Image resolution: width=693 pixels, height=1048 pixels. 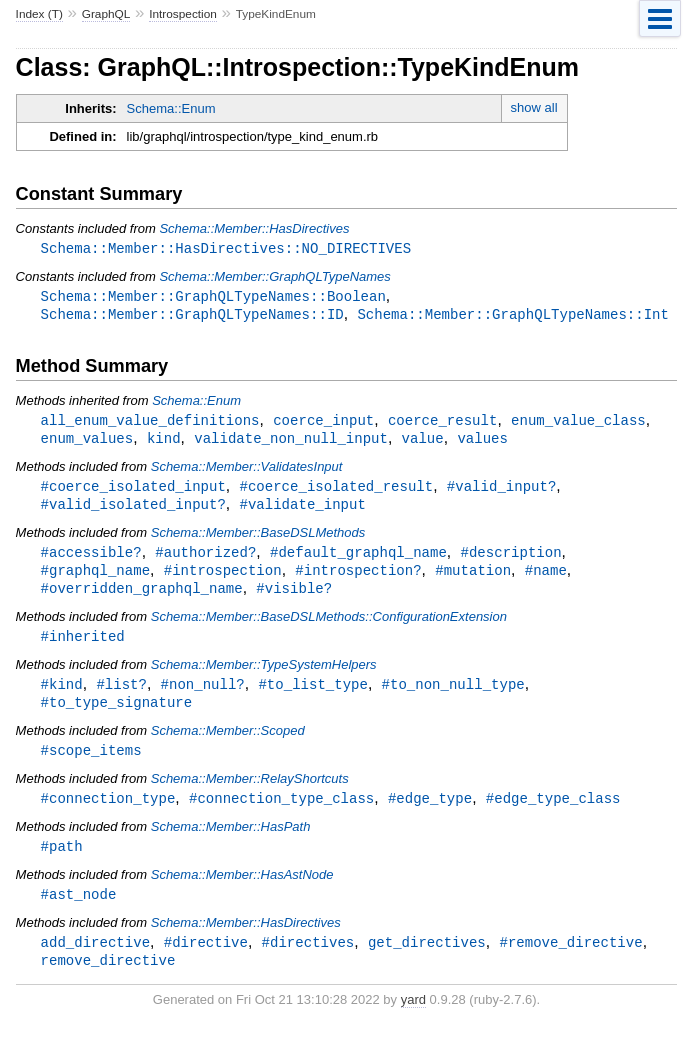 I want to click on Schema::Member::BaseDSLMethods, so click(x=258, y=539).